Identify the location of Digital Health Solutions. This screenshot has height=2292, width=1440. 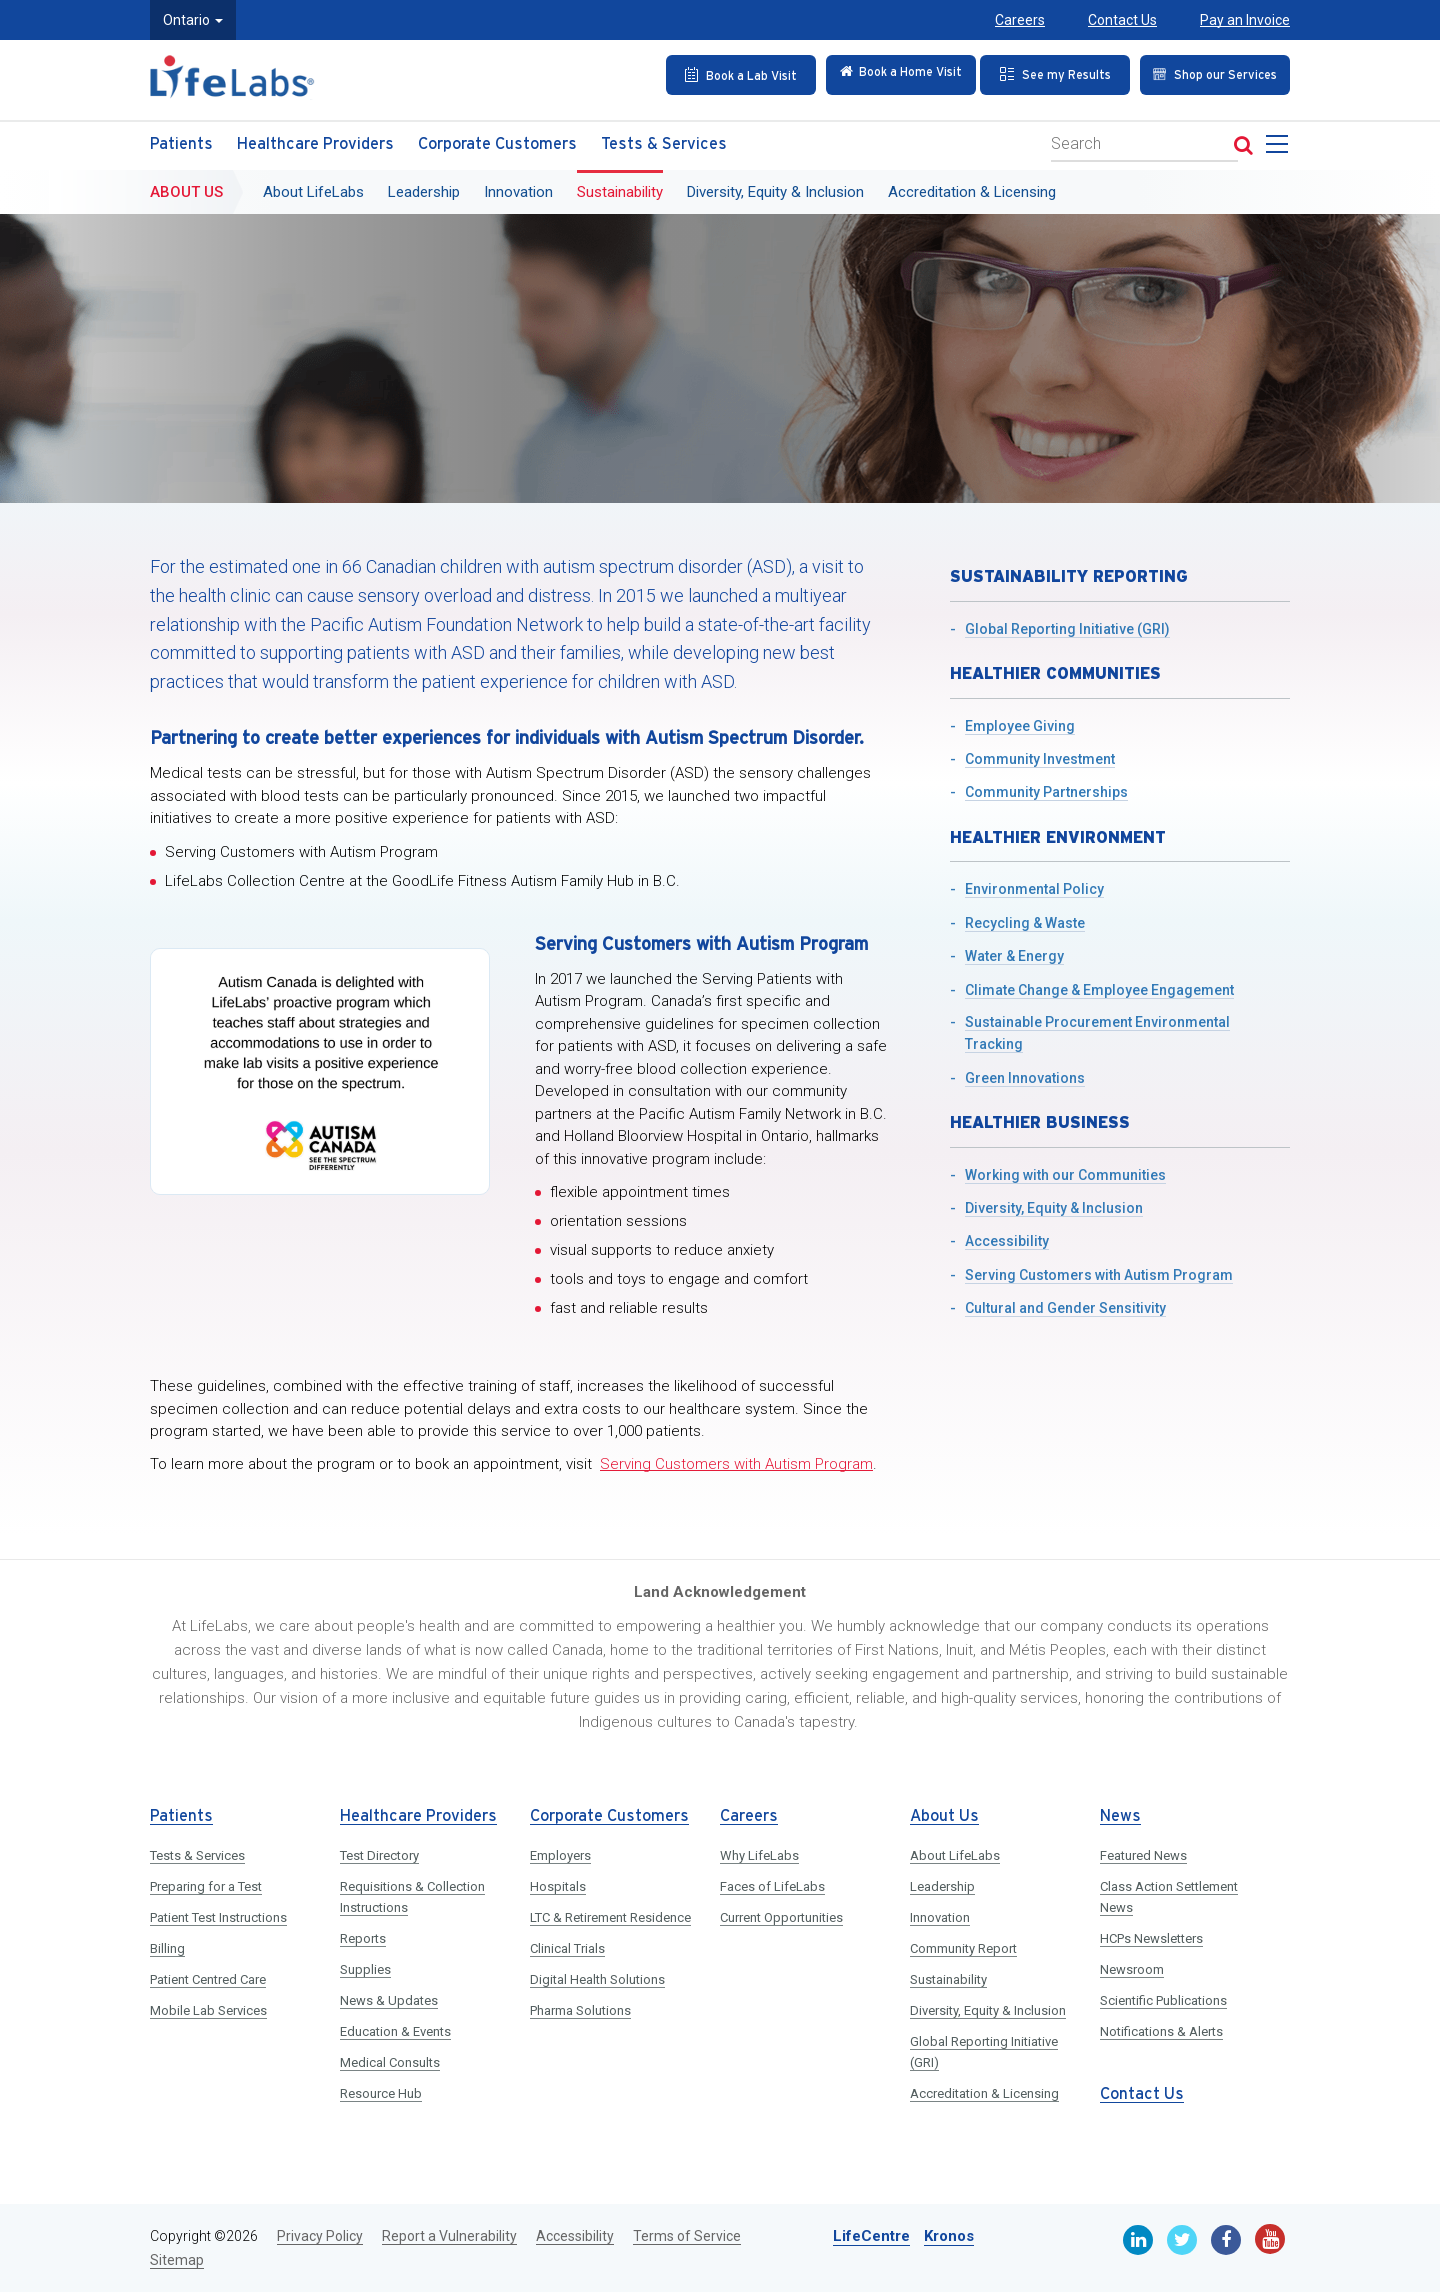
(597, 1979).